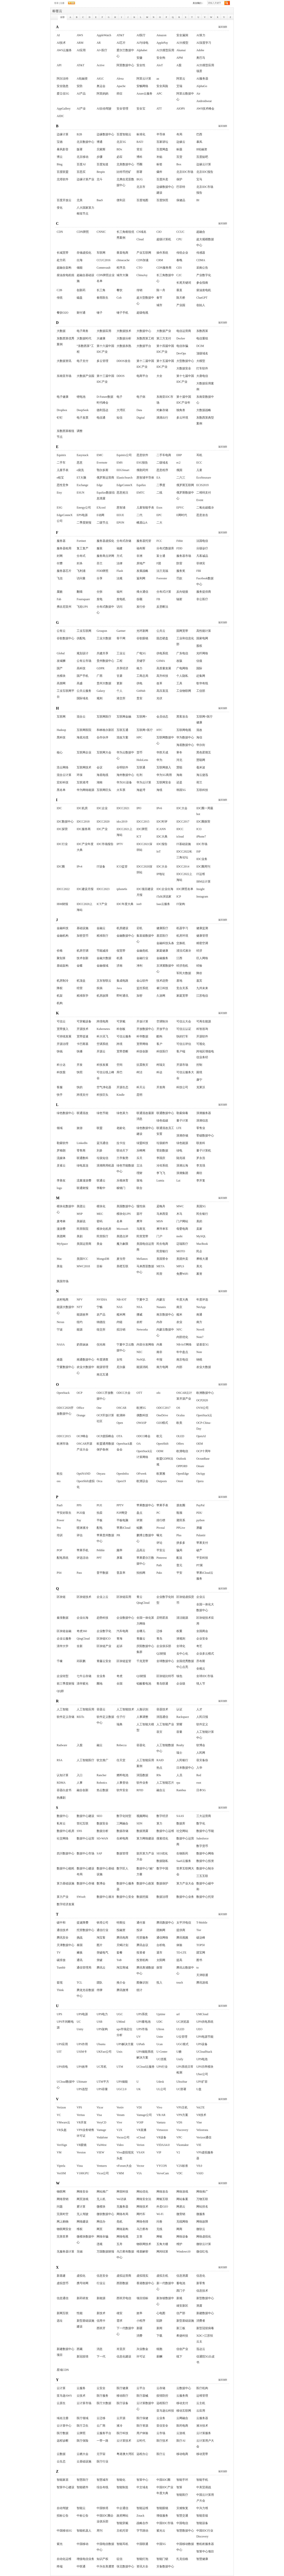  I want to click on 网络电视, so click(122, 2236).